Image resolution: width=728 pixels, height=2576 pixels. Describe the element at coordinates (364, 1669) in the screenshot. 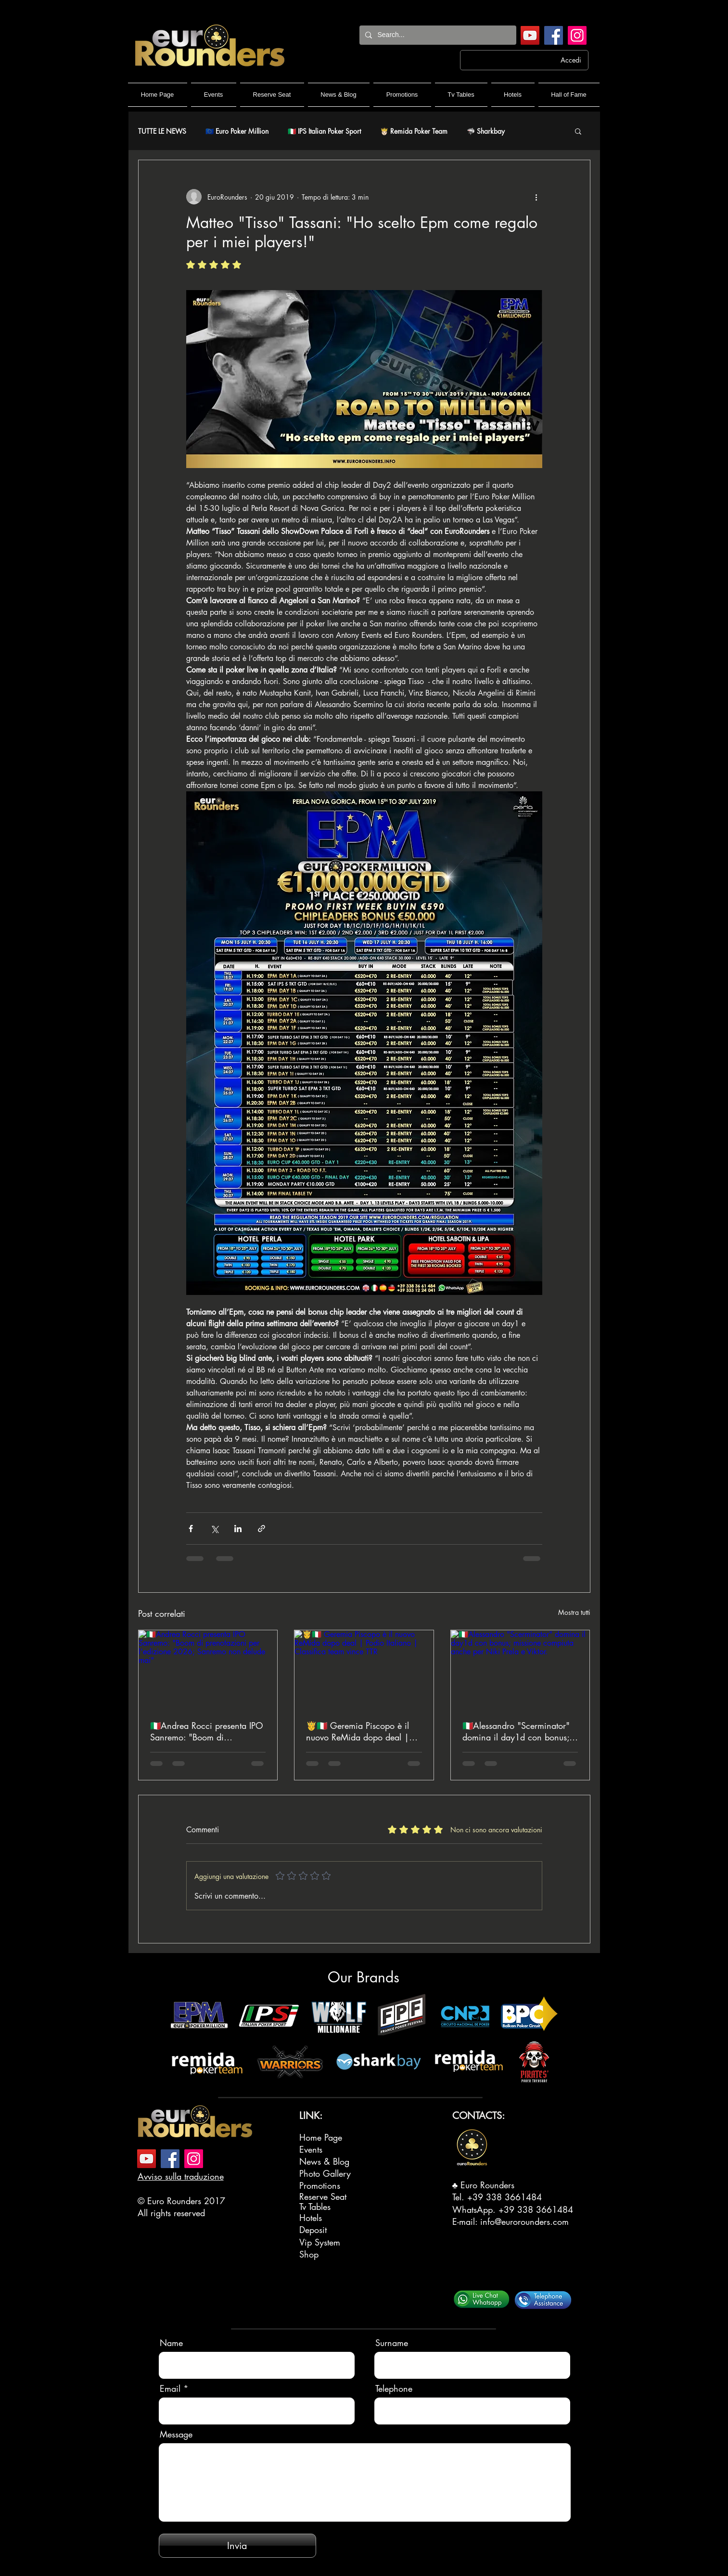

I see `[🤴🇮🇹 Geremia Piscopo è il nuovo ReMida dopo deal | Podio Italiano | Classifica team vince TTR]` at that location.